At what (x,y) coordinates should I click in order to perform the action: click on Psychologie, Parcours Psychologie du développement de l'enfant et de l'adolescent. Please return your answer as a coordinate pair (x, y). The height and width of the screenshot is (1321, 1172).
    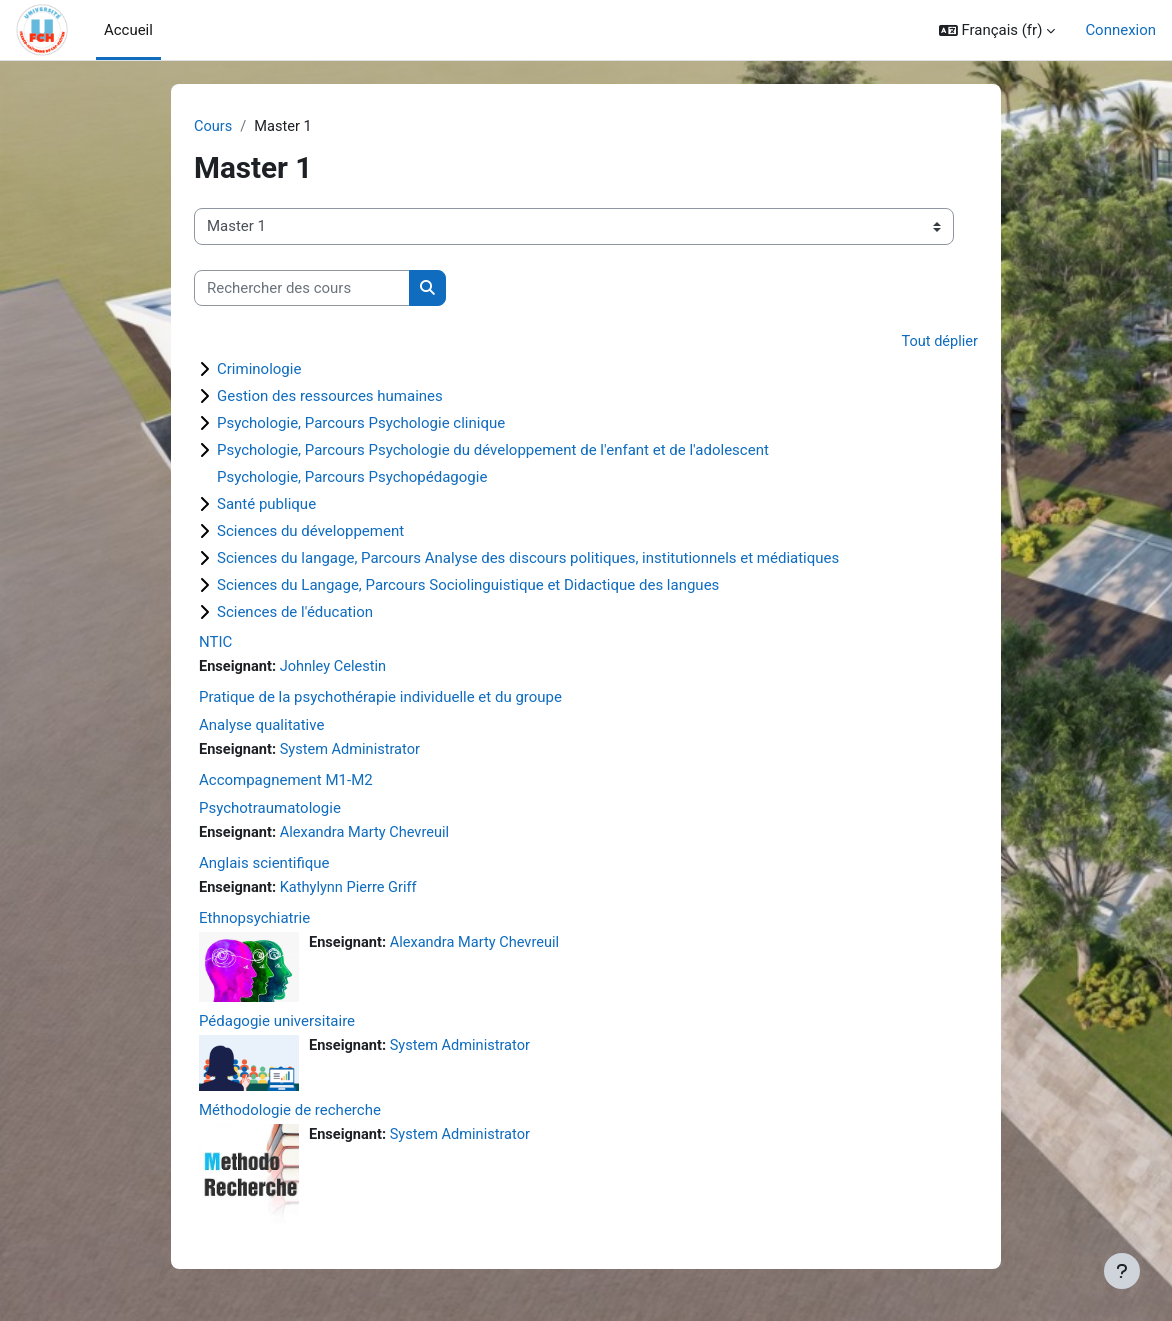
    Looking at the image, I should click on (493, 451).